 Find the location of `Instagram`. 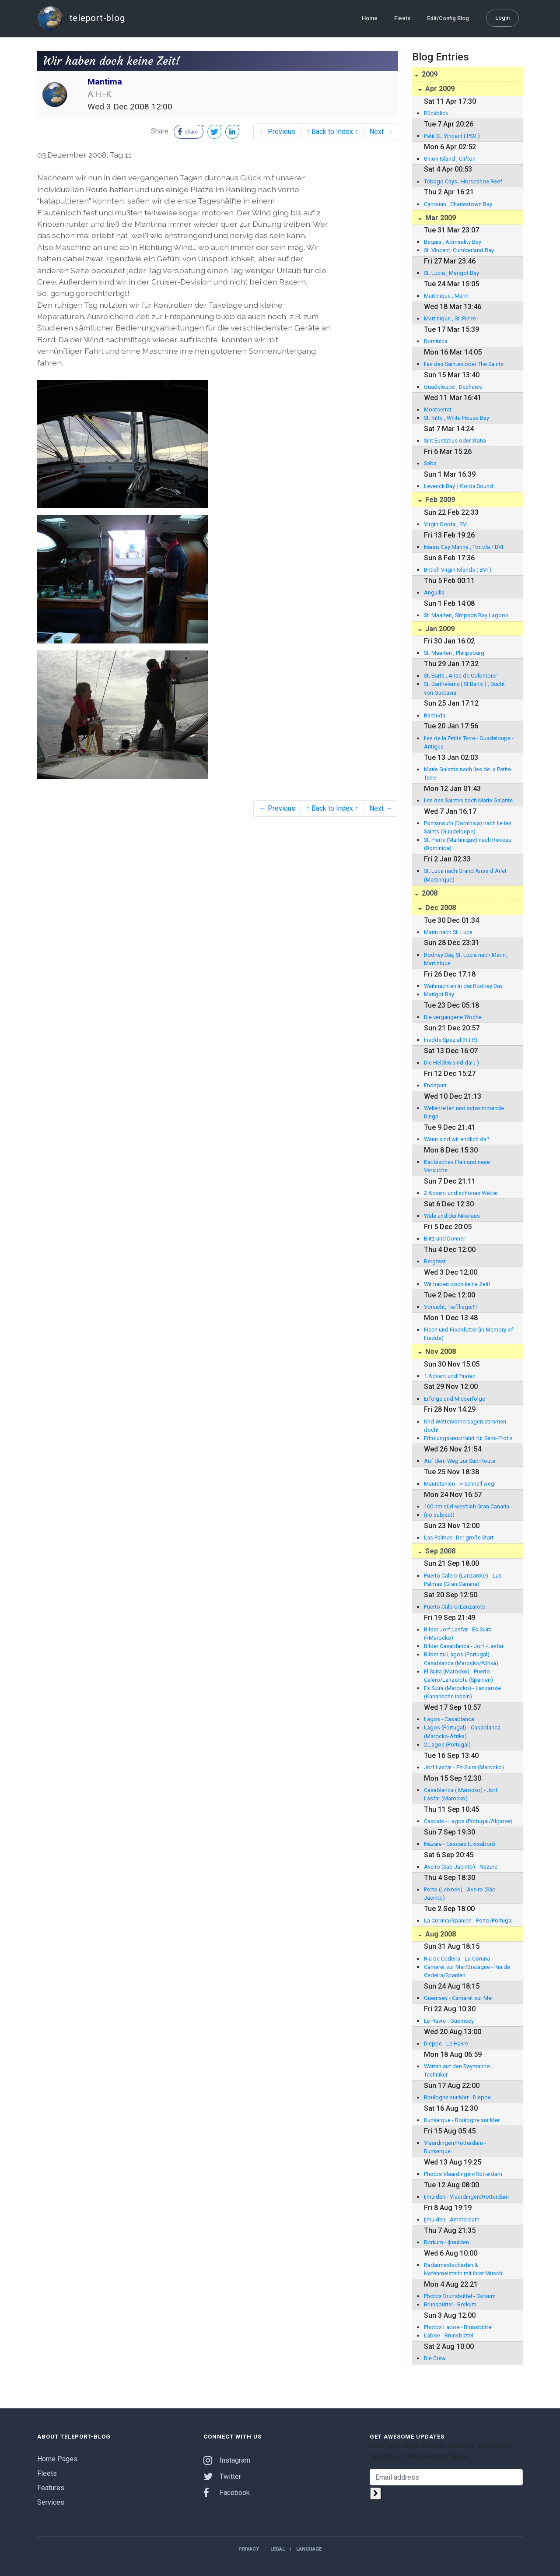

Instagram is located at coordinates (226, 2460).